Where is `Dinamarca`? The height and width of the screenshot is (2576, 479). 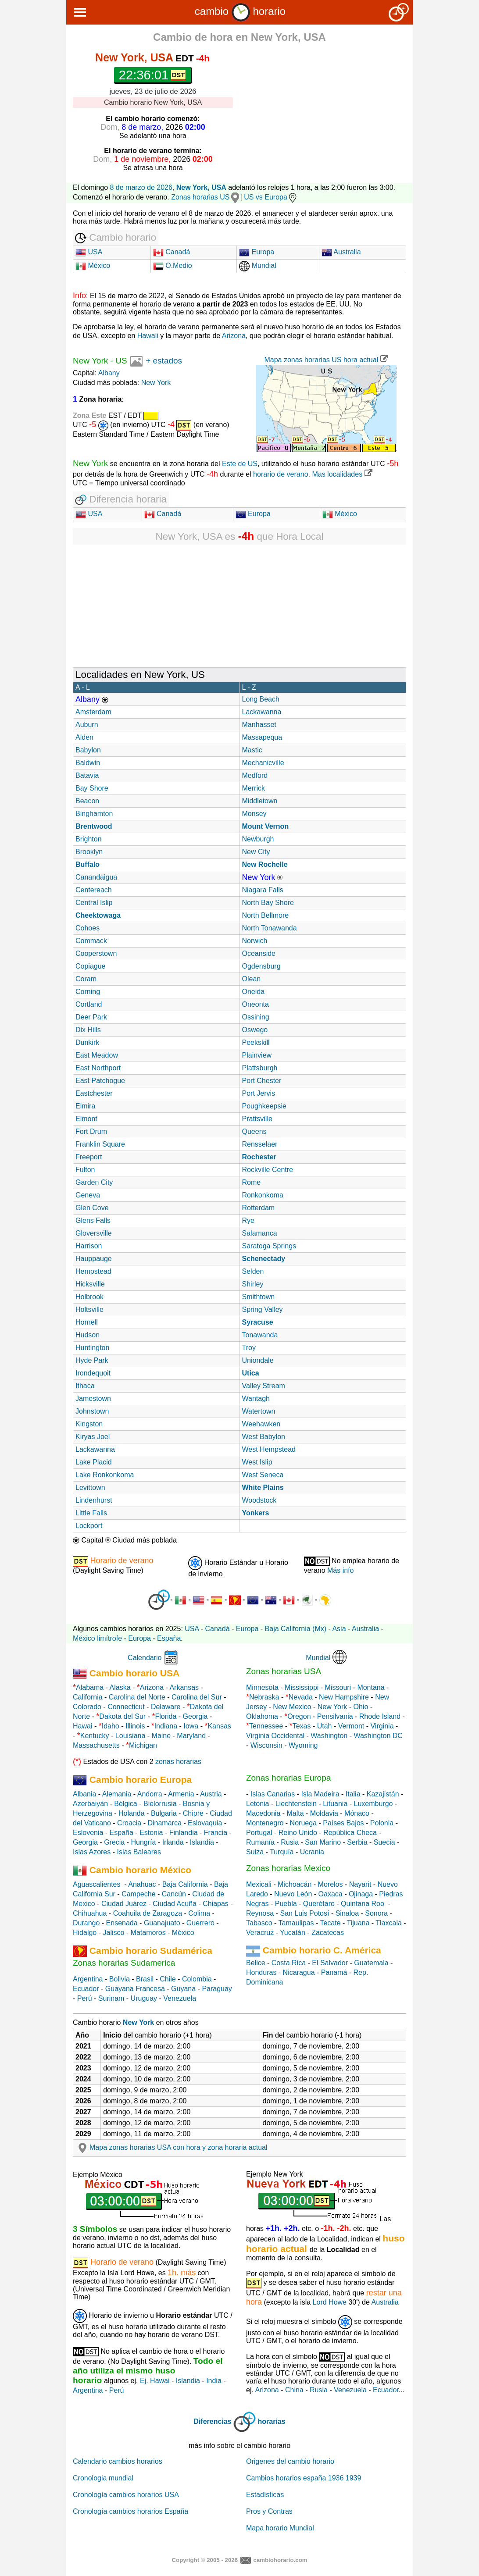 Dinamarca is located at coordinates (164, 1823).